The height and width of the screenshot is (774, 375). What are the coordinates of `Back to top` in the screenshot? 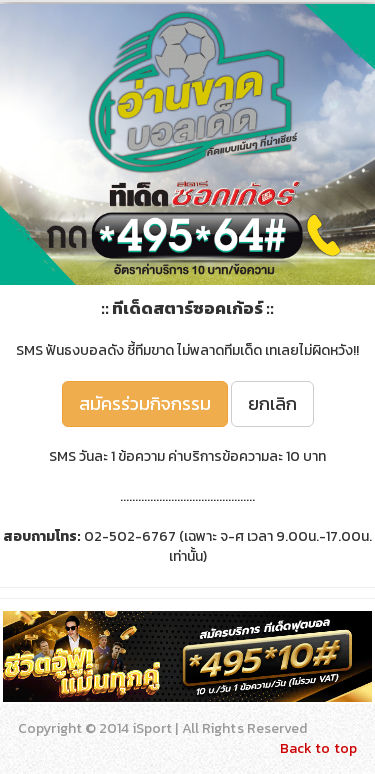 It's located at (318, 748).